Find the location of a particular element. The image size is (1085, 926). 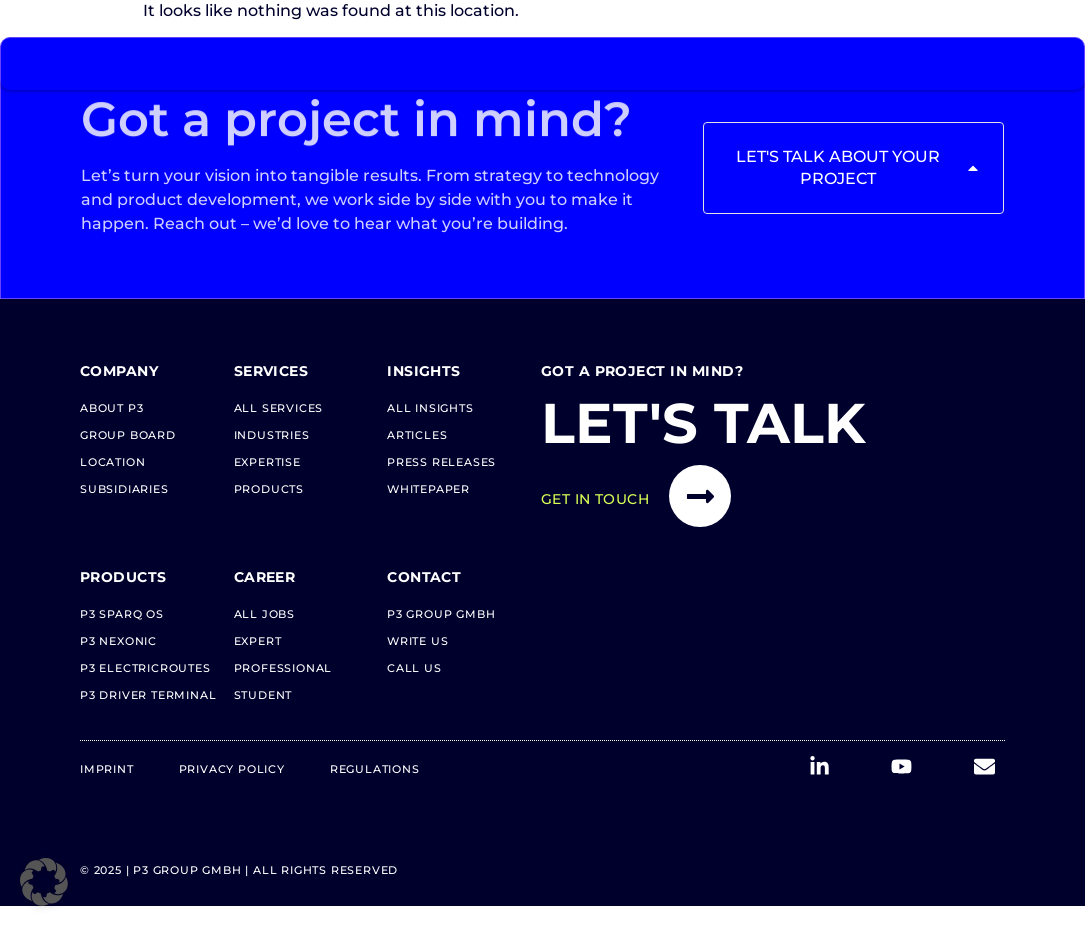

Call us is located at coordinates (414, 668).